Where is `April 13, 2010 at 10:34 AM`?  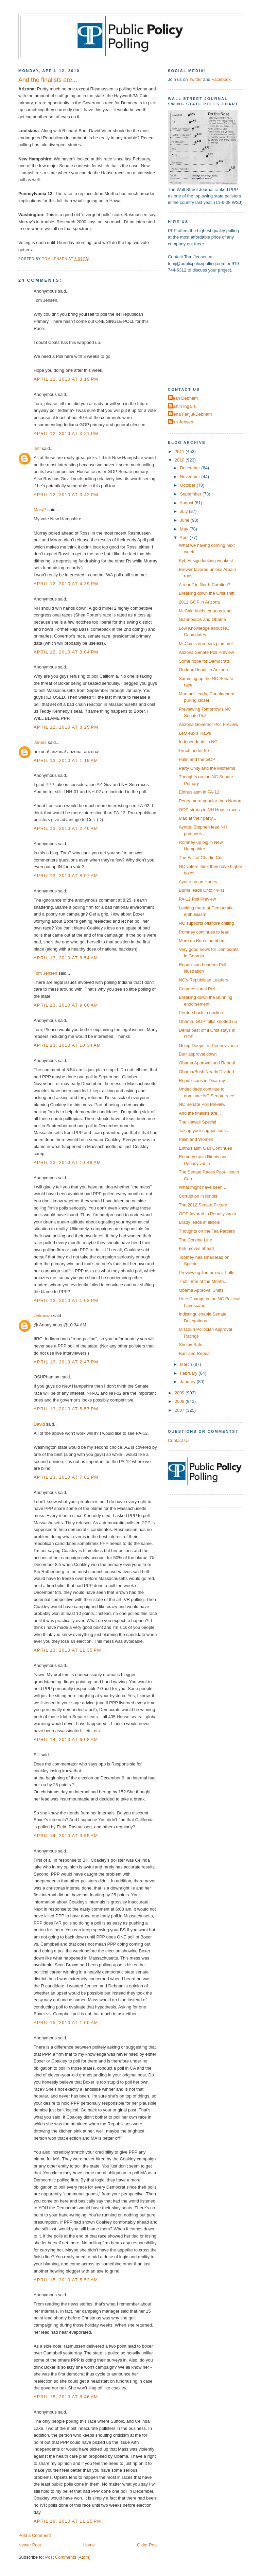 April 13, 2010 at 10:34 AM is located at coordinates (67, 1045).